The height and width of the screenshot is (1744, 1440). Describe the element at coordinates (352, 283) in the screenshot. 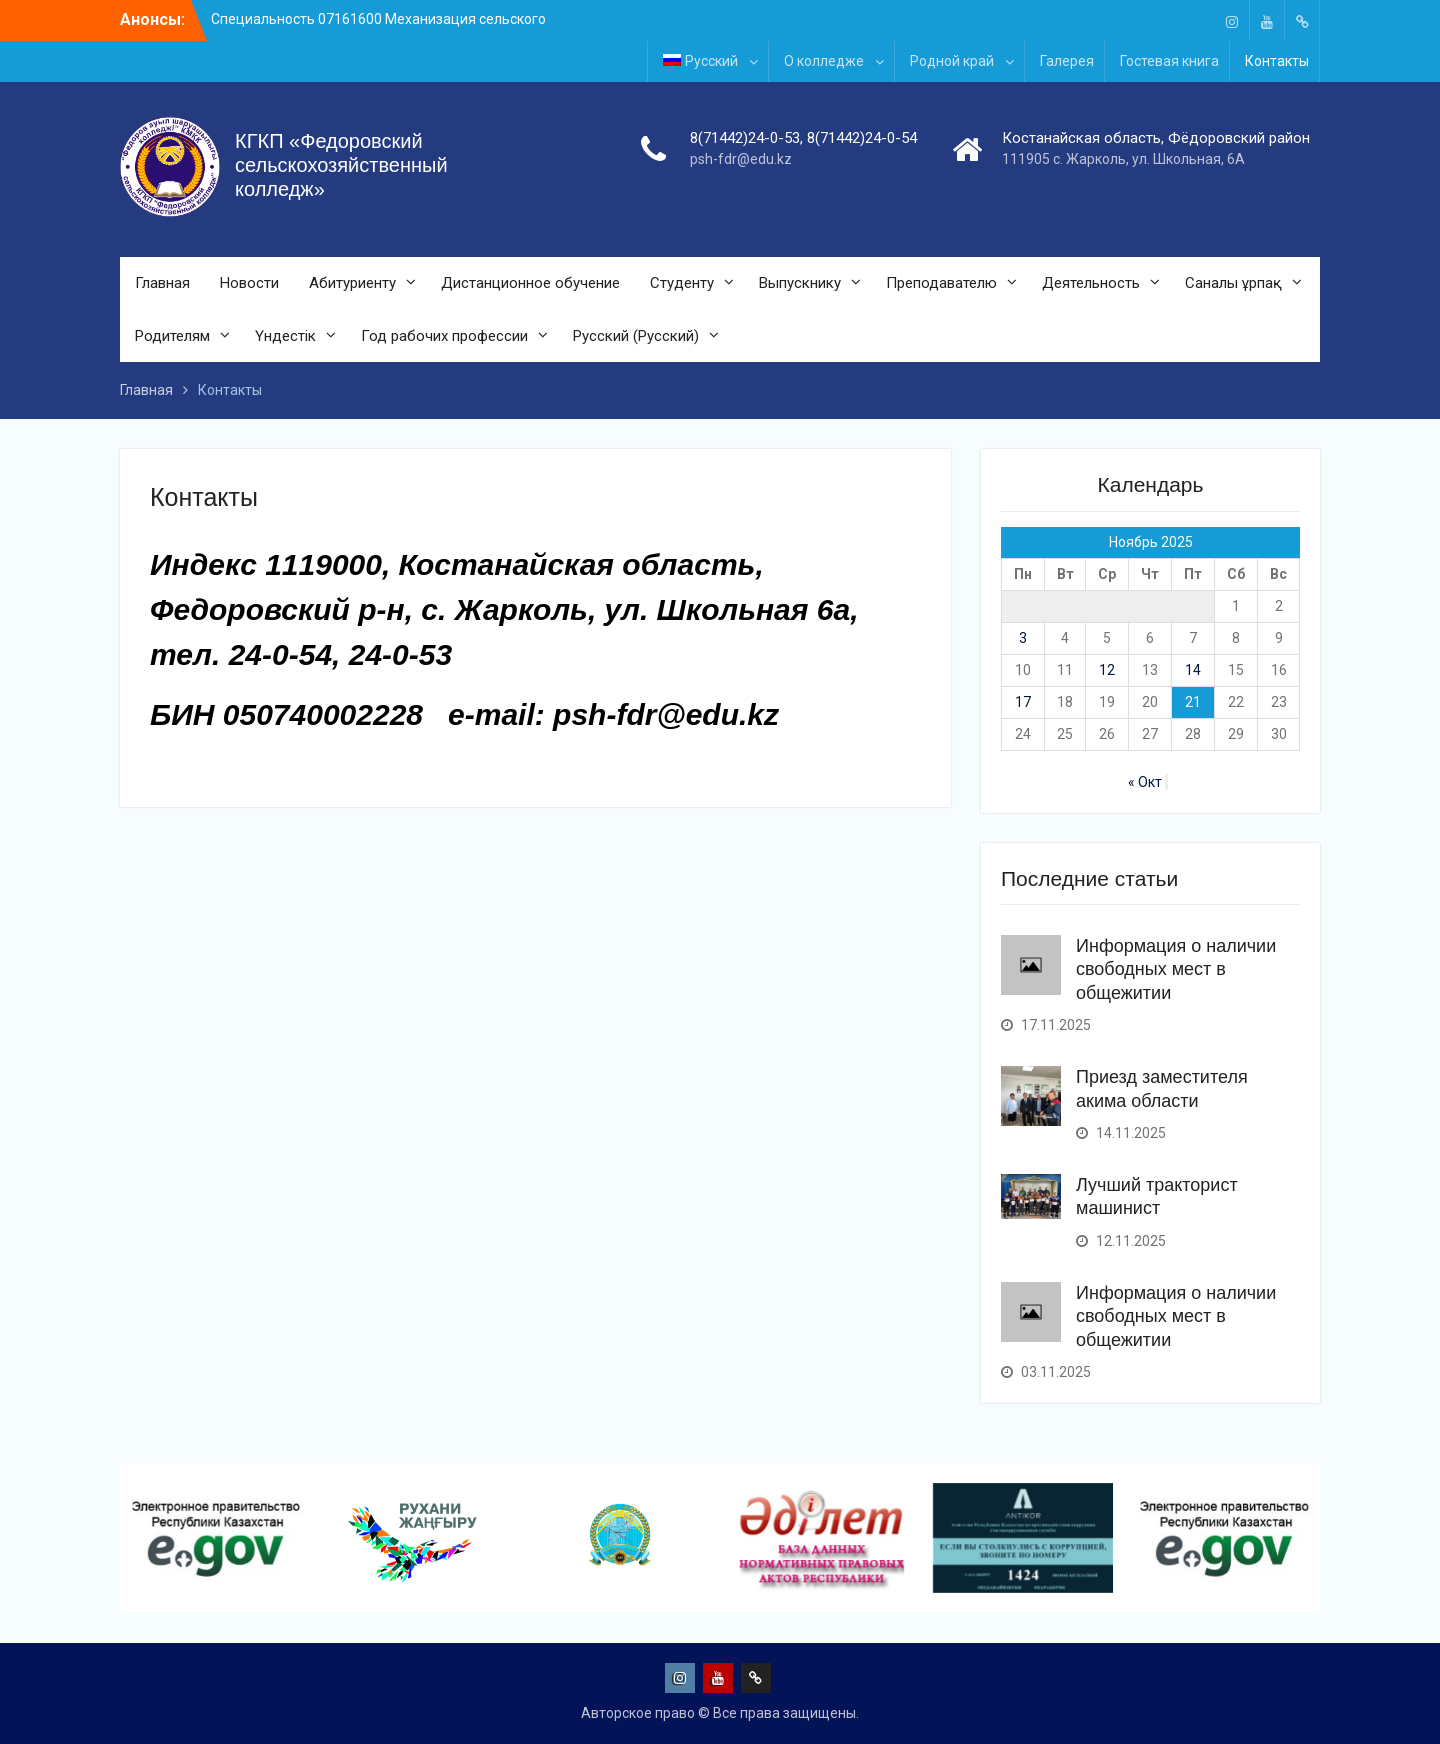

I see `Абитуриенту` at that location.